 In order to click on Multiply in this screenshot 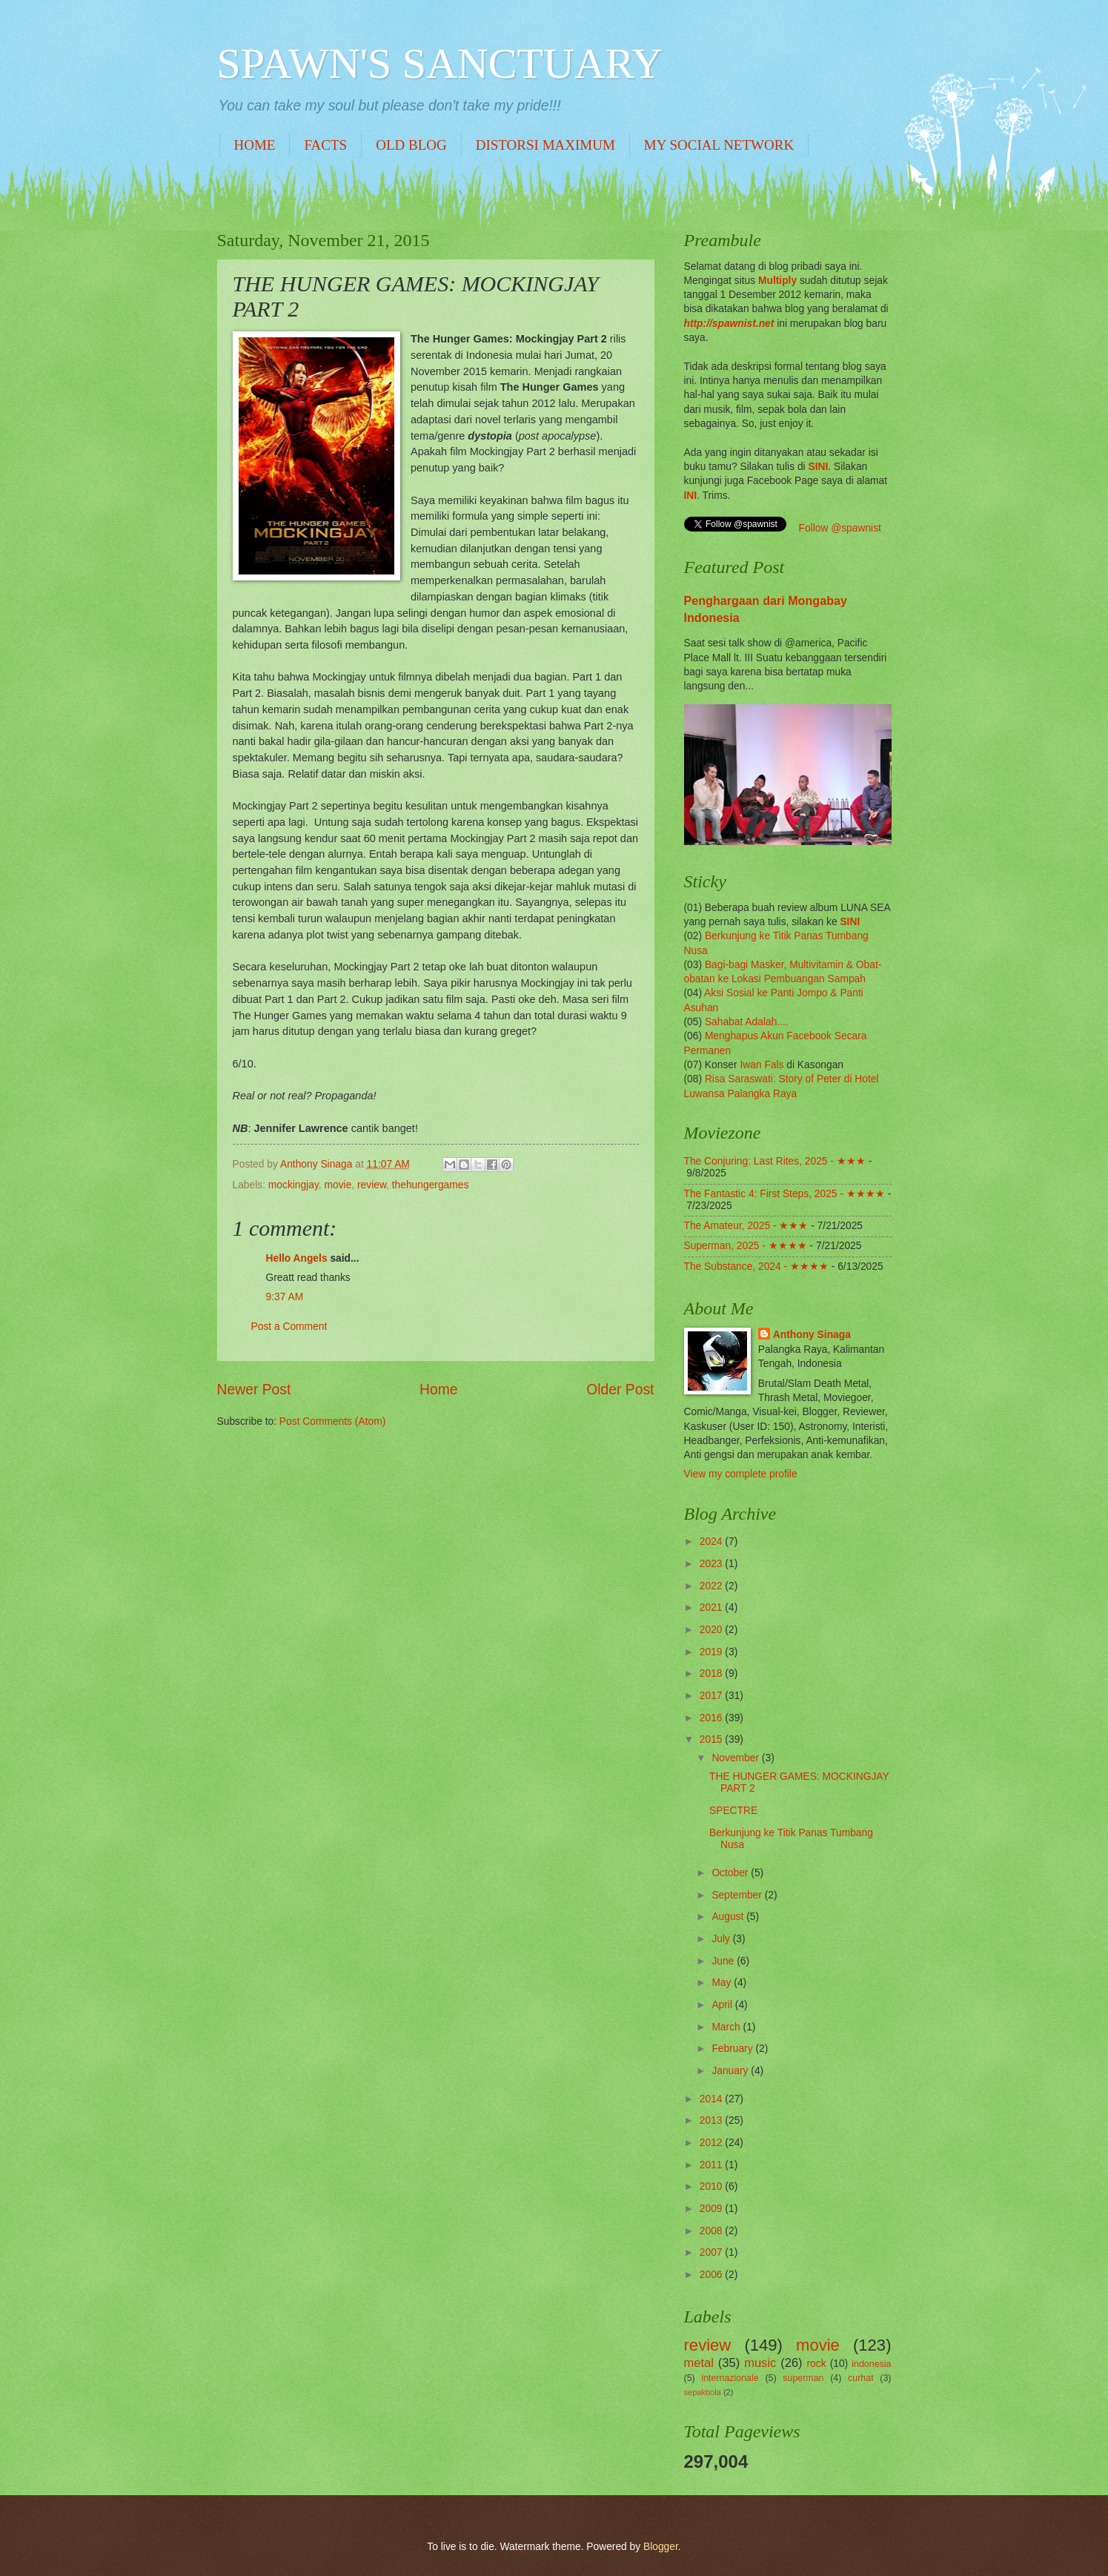, I will do `click(777, 280)`.